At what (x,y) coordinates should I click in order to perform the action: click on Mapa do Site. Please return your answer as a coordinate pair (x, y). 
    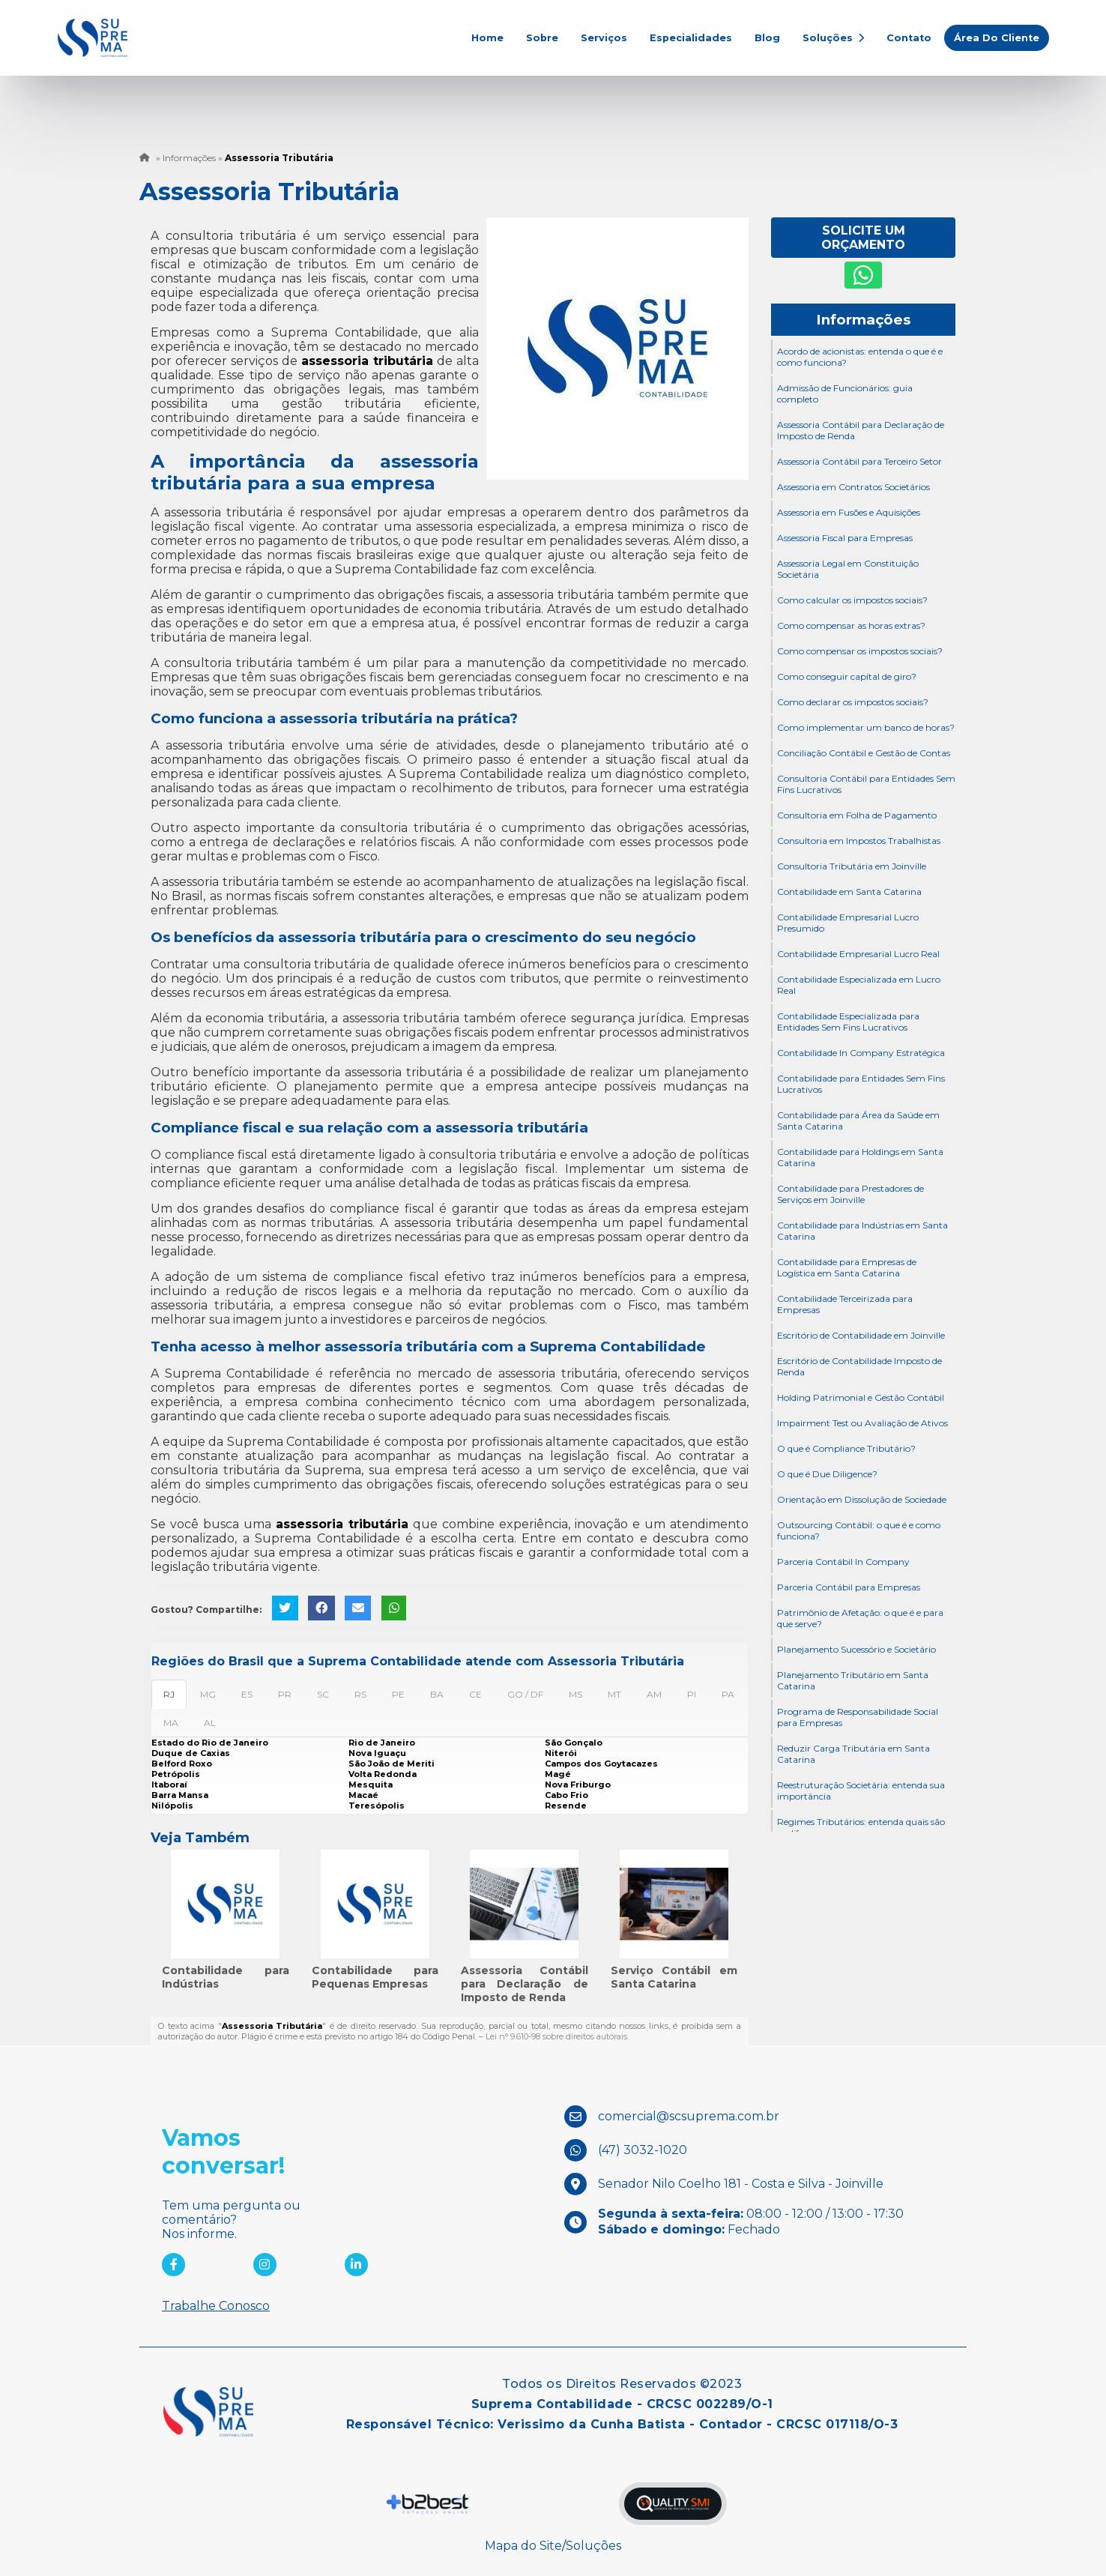
    Looking at the image, I should click on (523, 2546).